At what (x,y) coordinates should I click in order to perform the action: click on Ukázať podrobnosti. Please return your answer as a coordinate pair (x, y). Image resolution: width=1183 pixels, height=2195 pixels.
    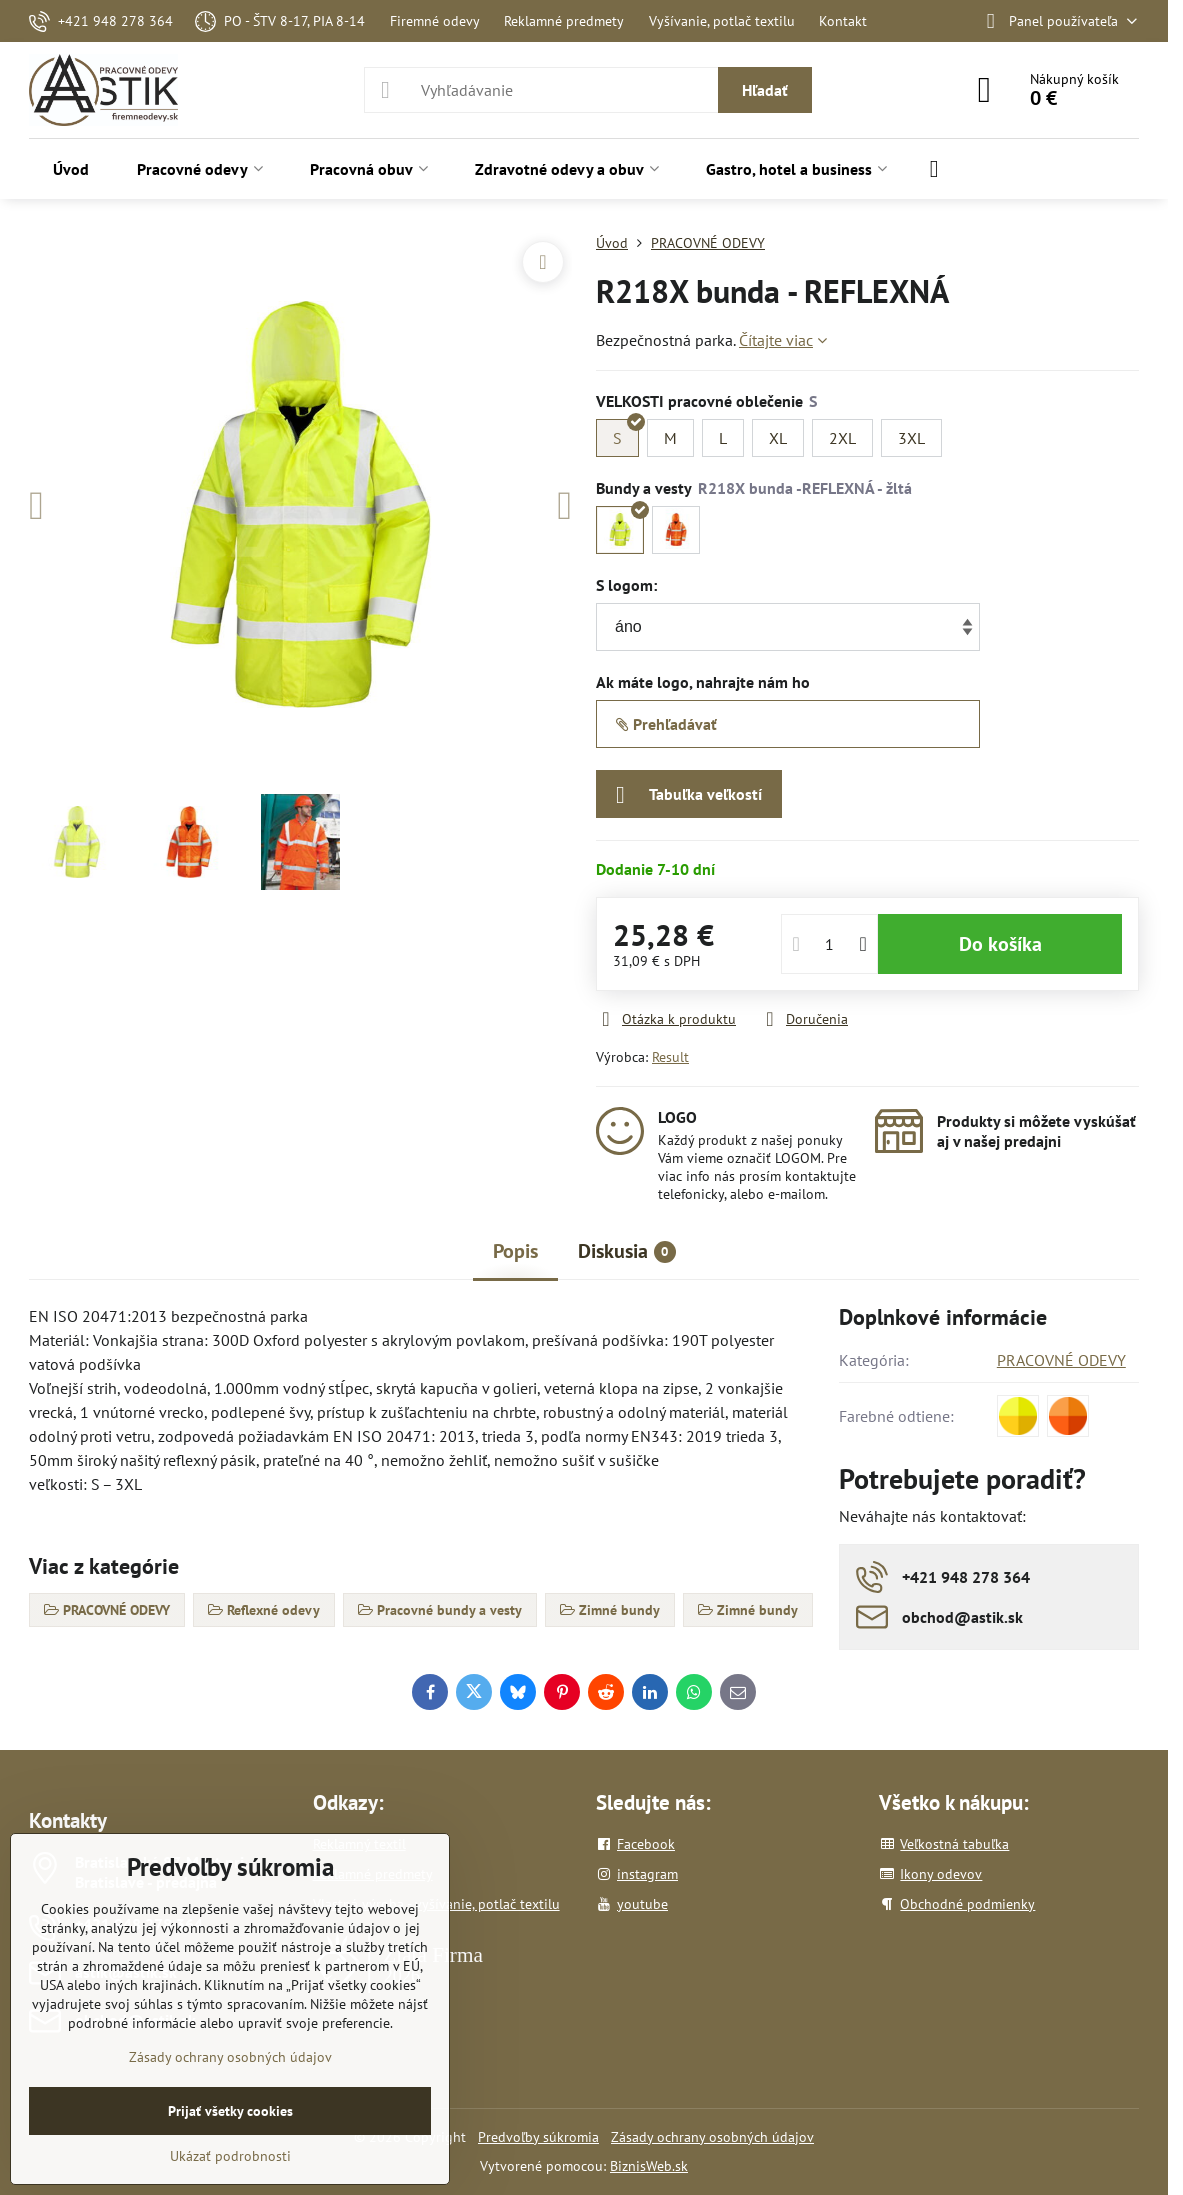
    Looking at the image, I should click on (230, 2156).